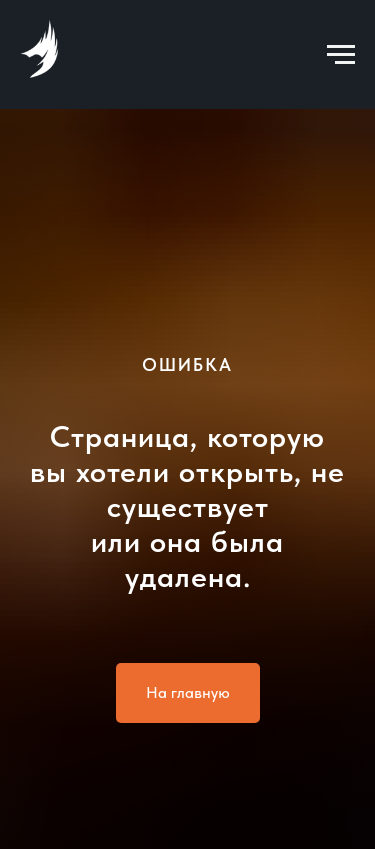 The image size is (375, 849). Describe the element at coordinates (341, 55) in the screenshot. I see `[Навигационное меню]` at that location.